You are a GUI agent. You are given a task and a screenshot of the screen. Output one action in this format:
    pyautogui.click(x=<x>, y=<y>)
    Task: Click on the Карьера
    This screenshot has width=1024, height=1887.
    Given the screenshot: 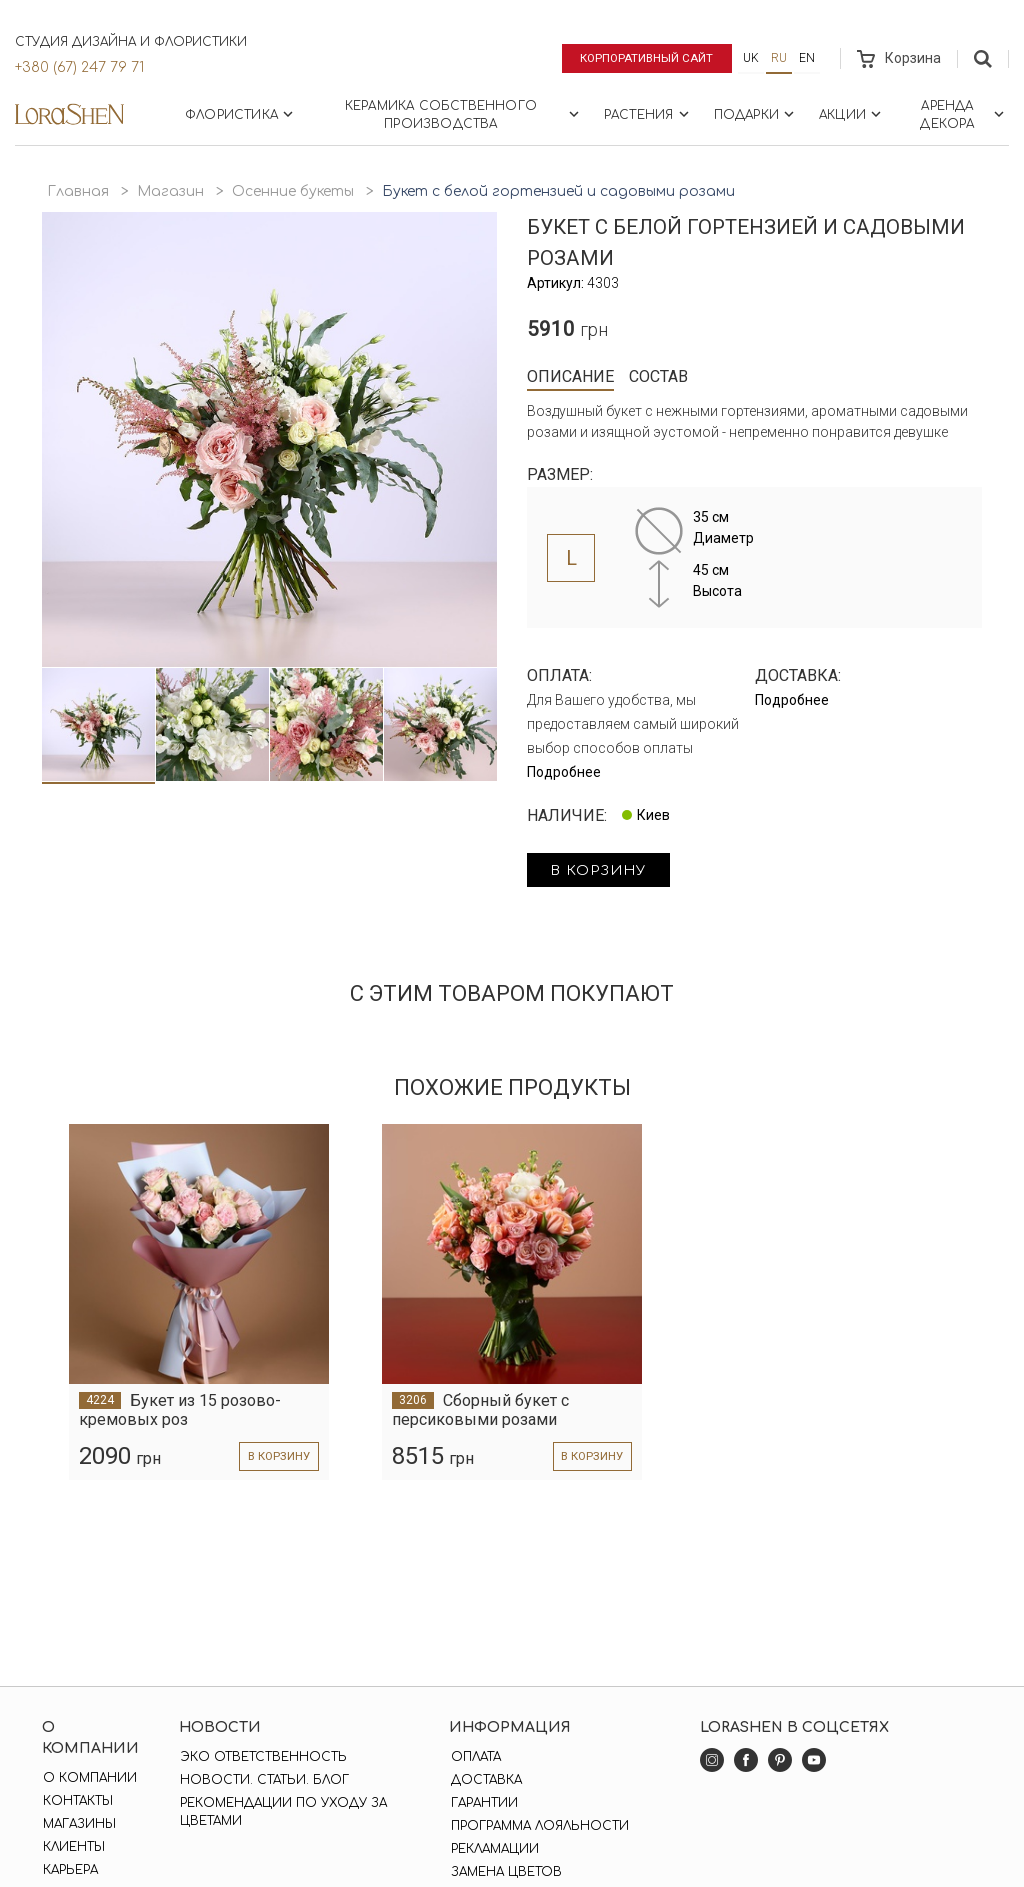 What is the action you would take?
    pyautogui.click(x=69, y=1870)
    